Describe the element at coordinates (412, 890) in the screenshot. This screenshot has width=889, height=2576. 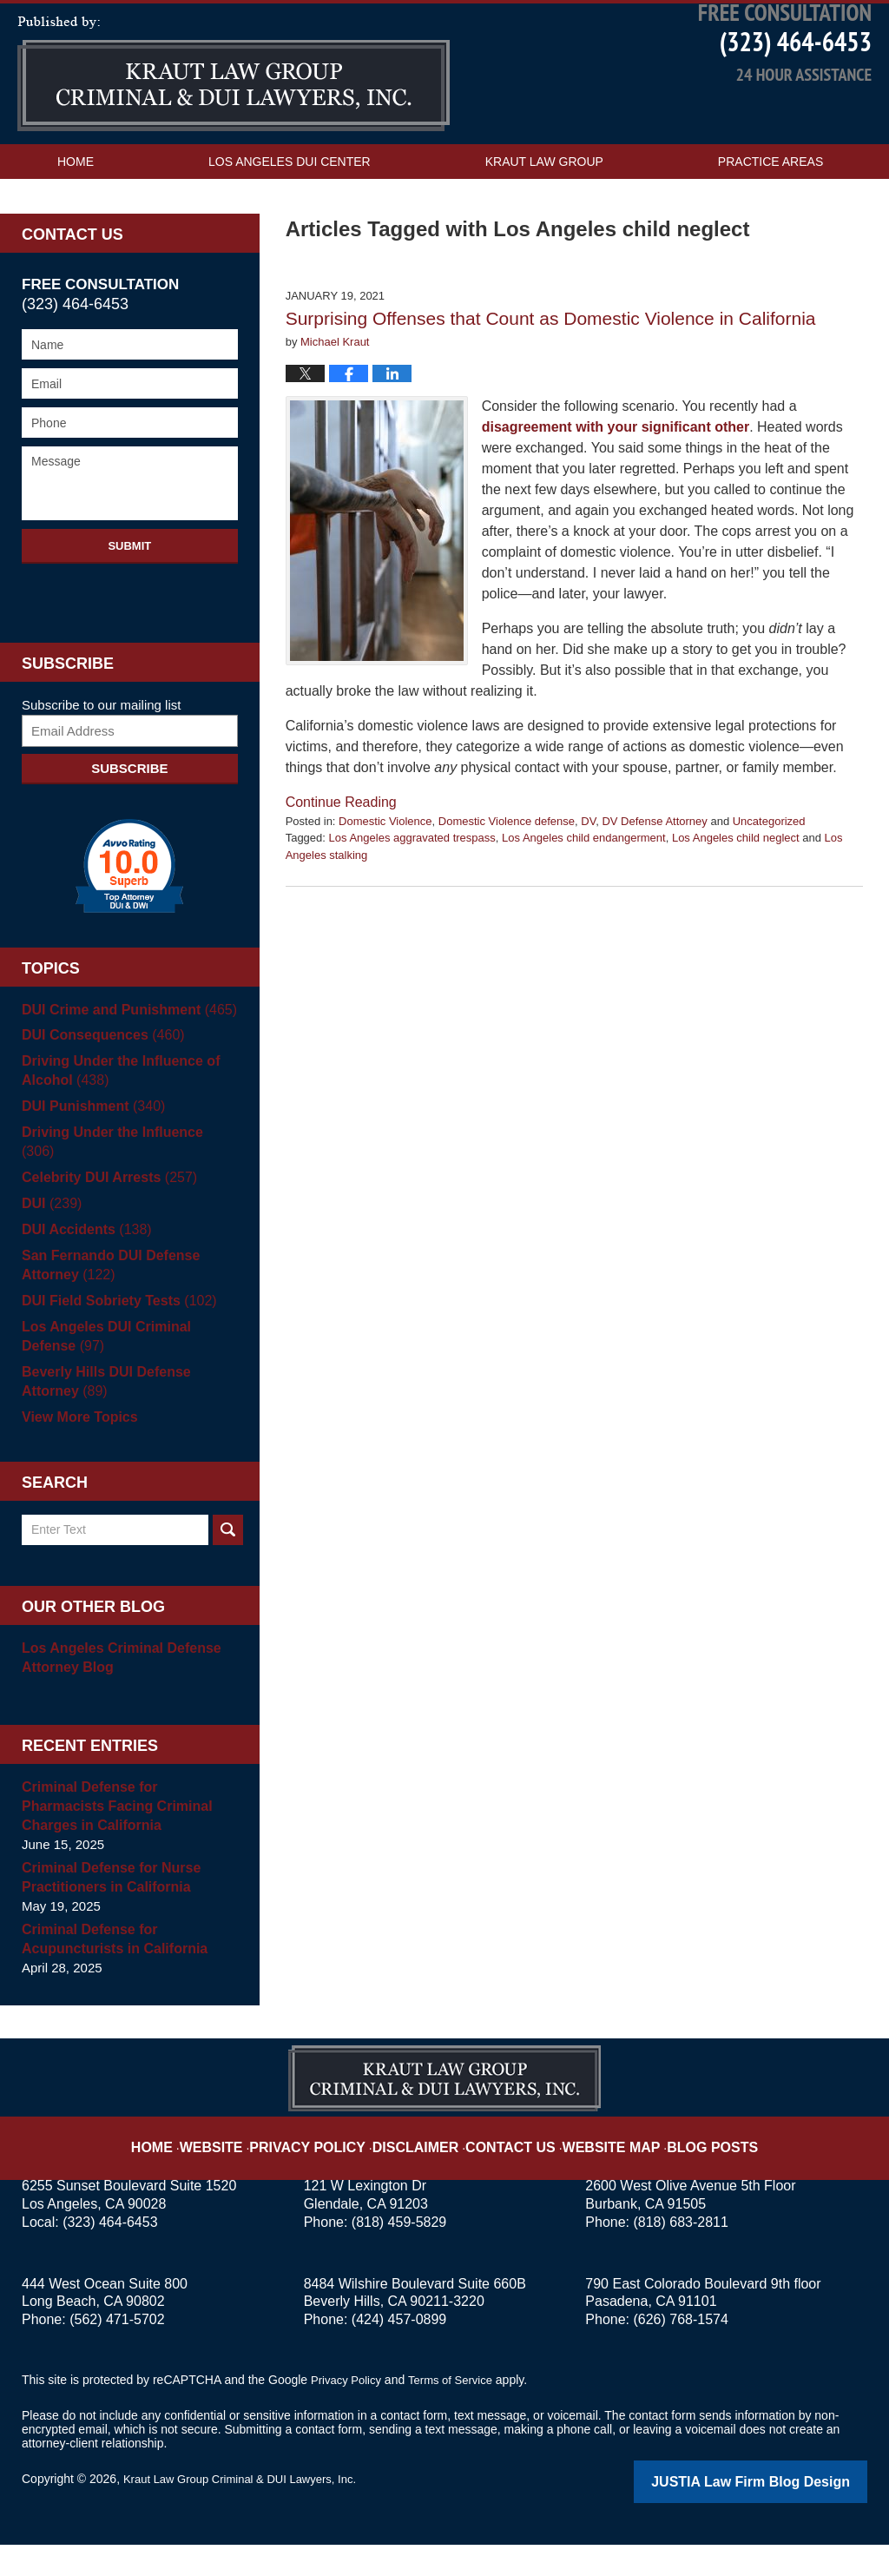
I see `Los Angeles aggravated trespass` at that location.